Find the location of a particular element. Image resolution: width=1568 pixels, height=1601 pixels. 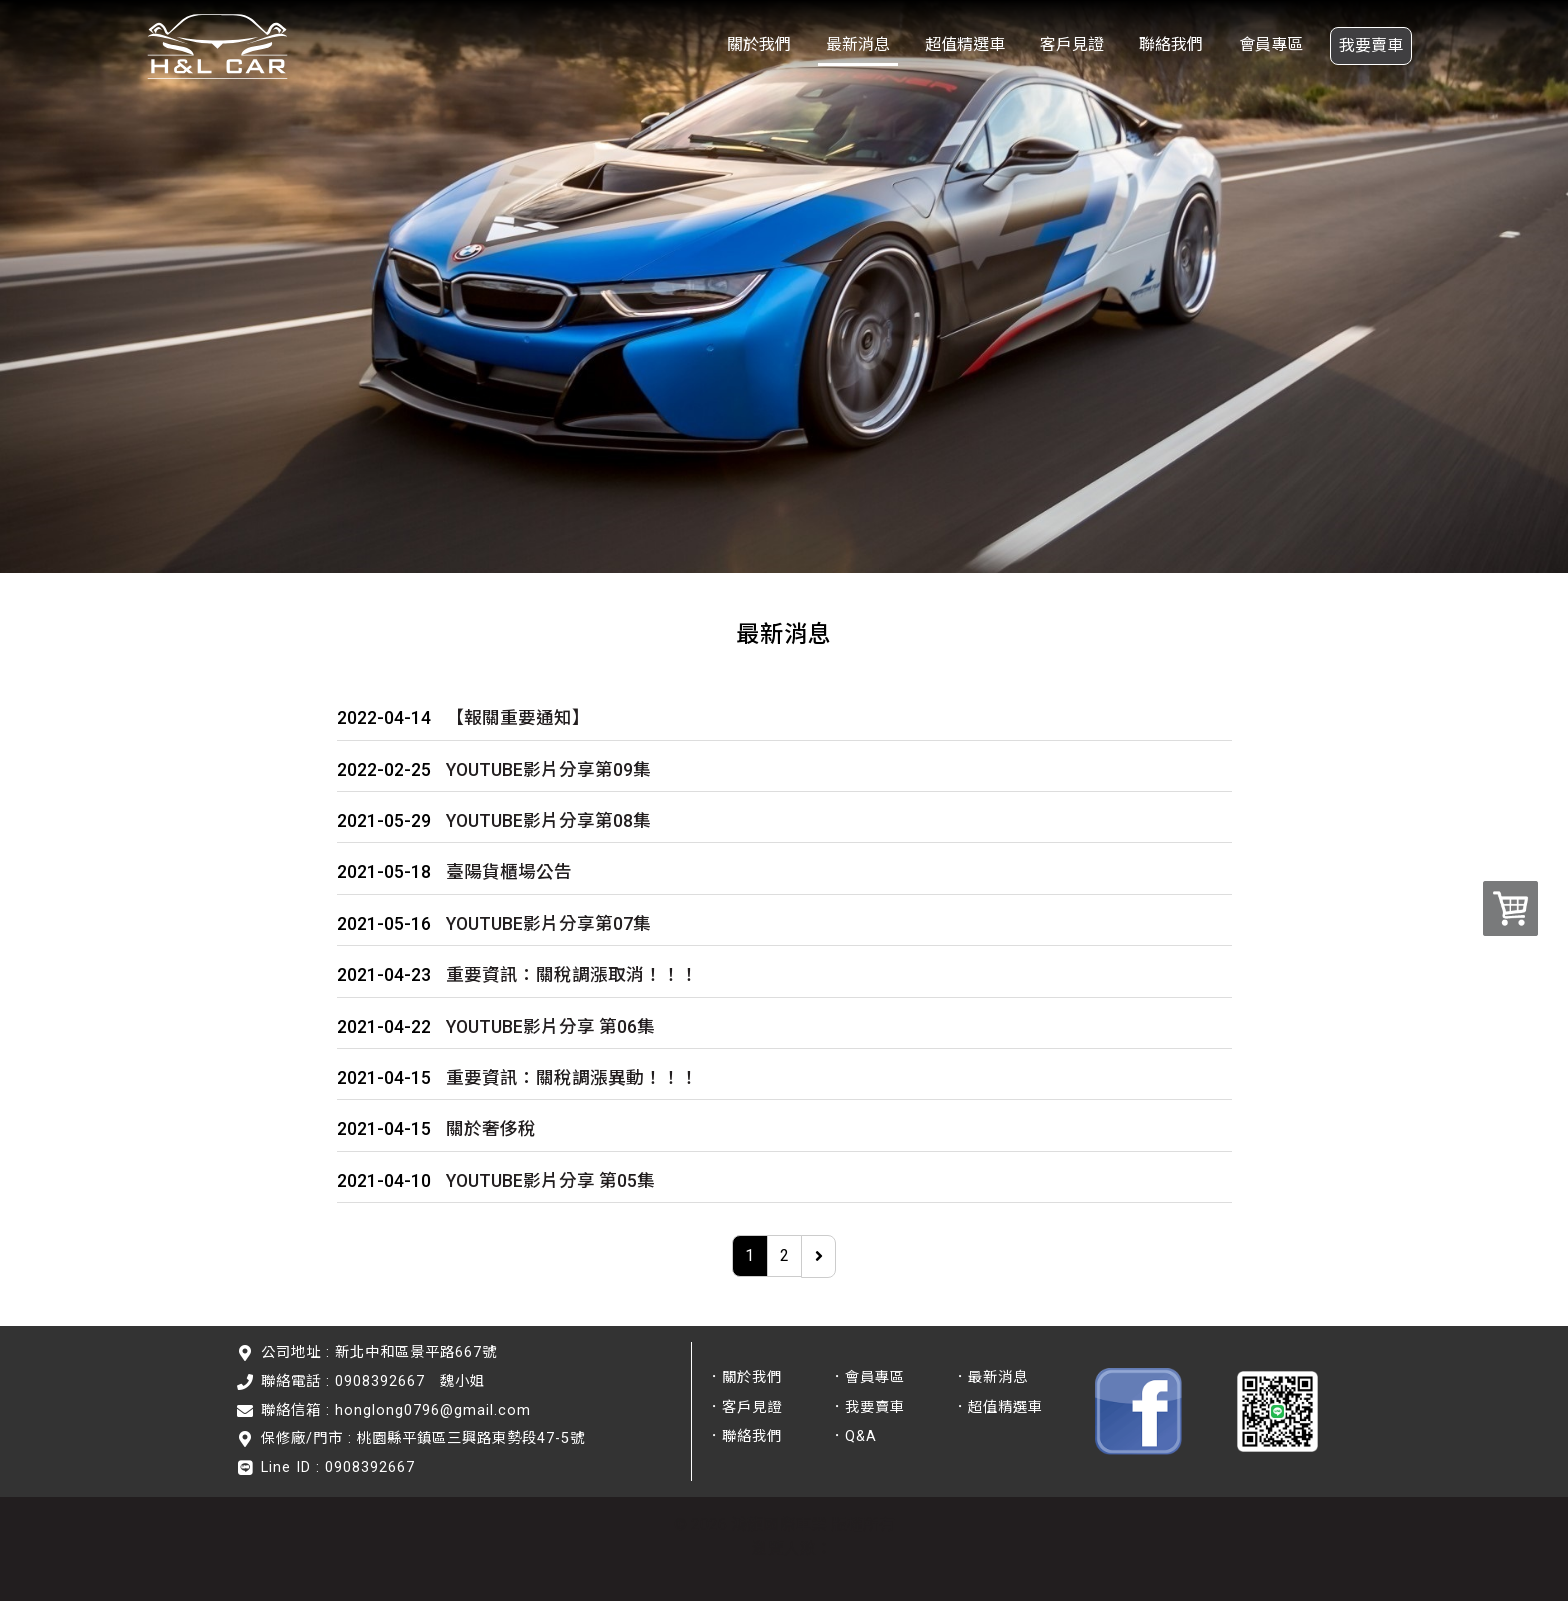

YOUTUBE影片分享第07集 is located at coordinates (548, 924).